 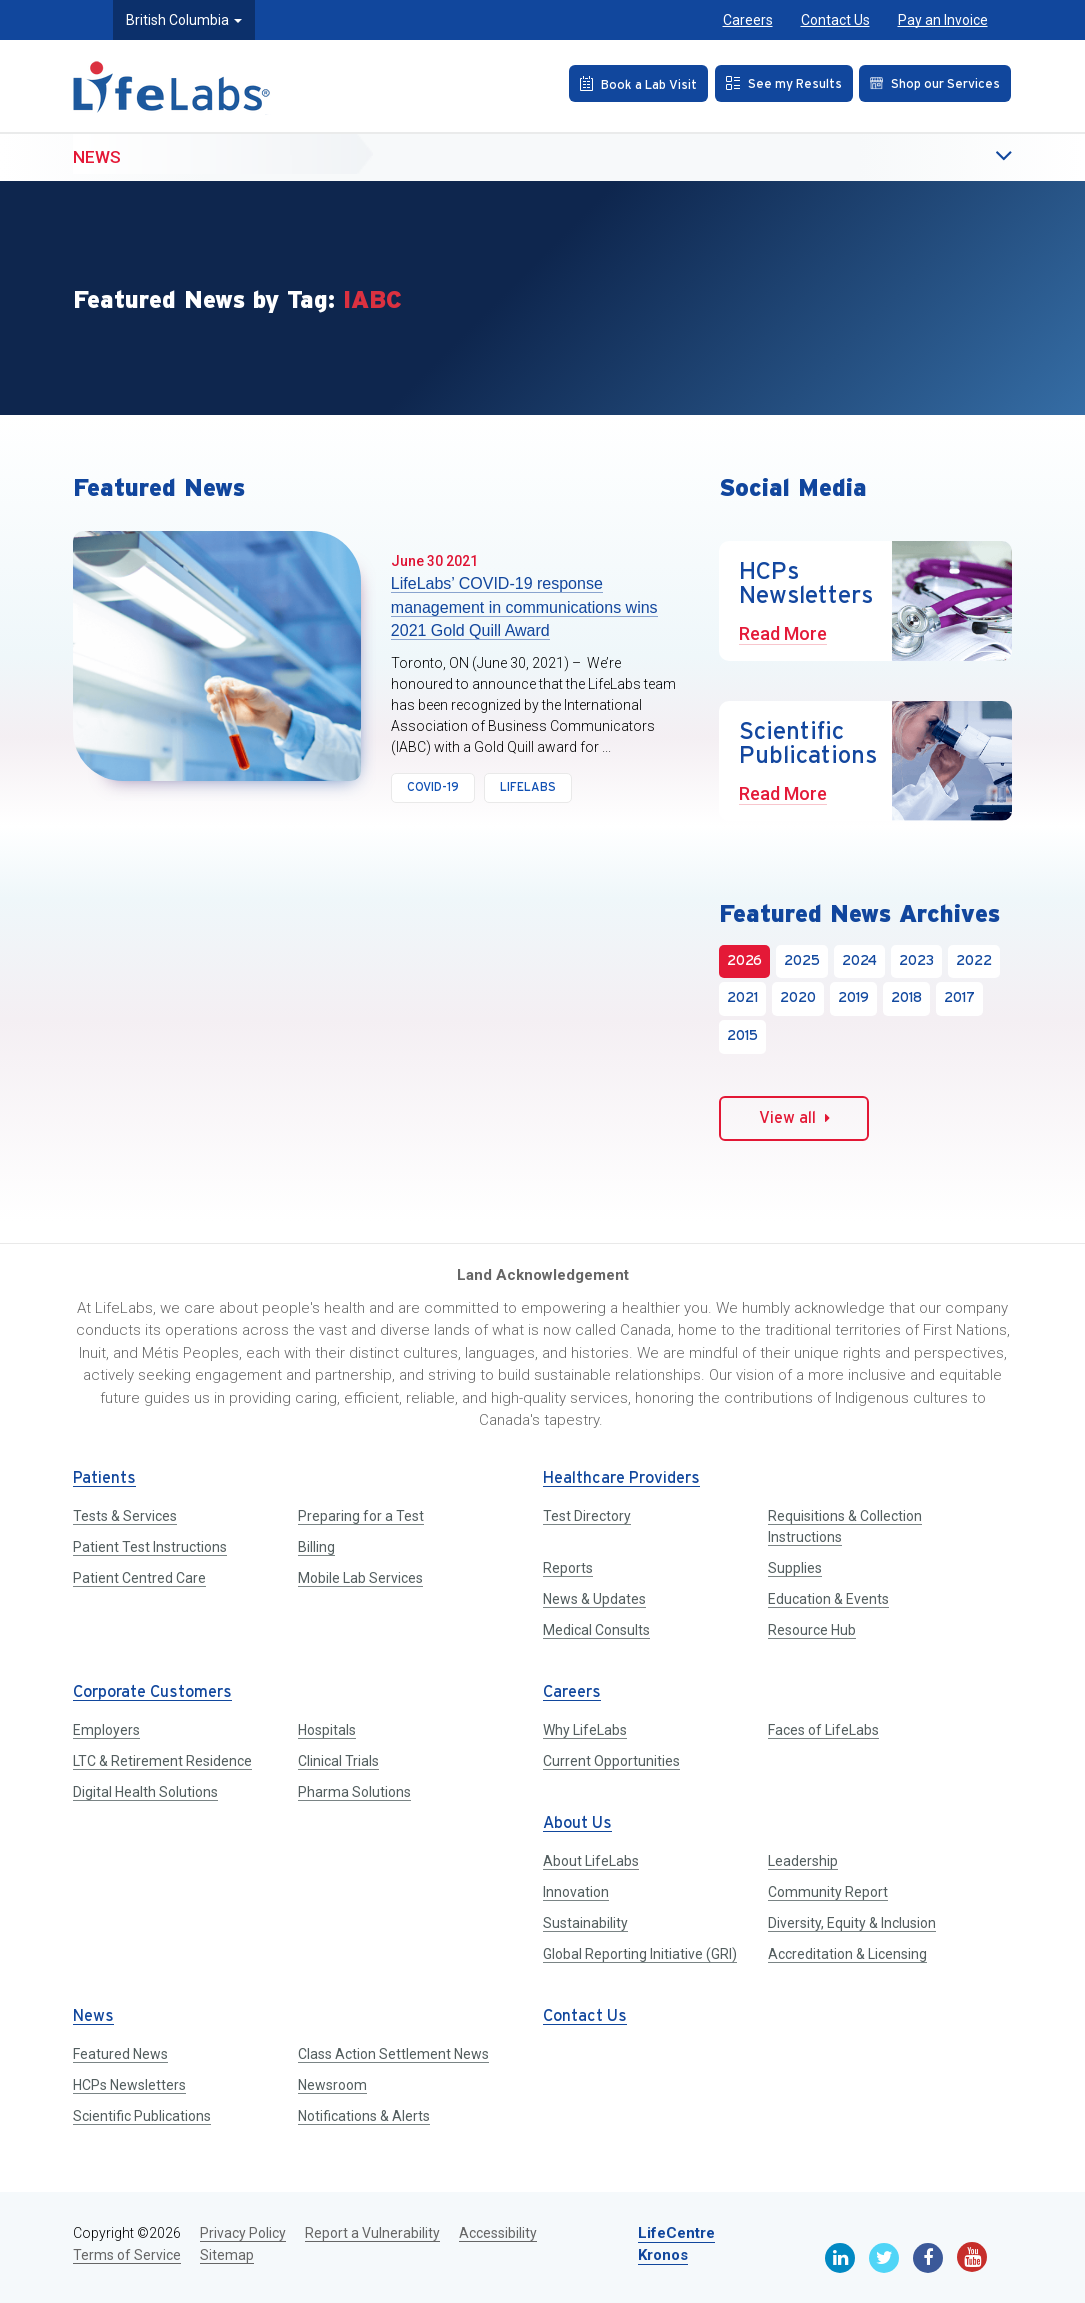 I want to click on 2025, so click(x=802, y=961).